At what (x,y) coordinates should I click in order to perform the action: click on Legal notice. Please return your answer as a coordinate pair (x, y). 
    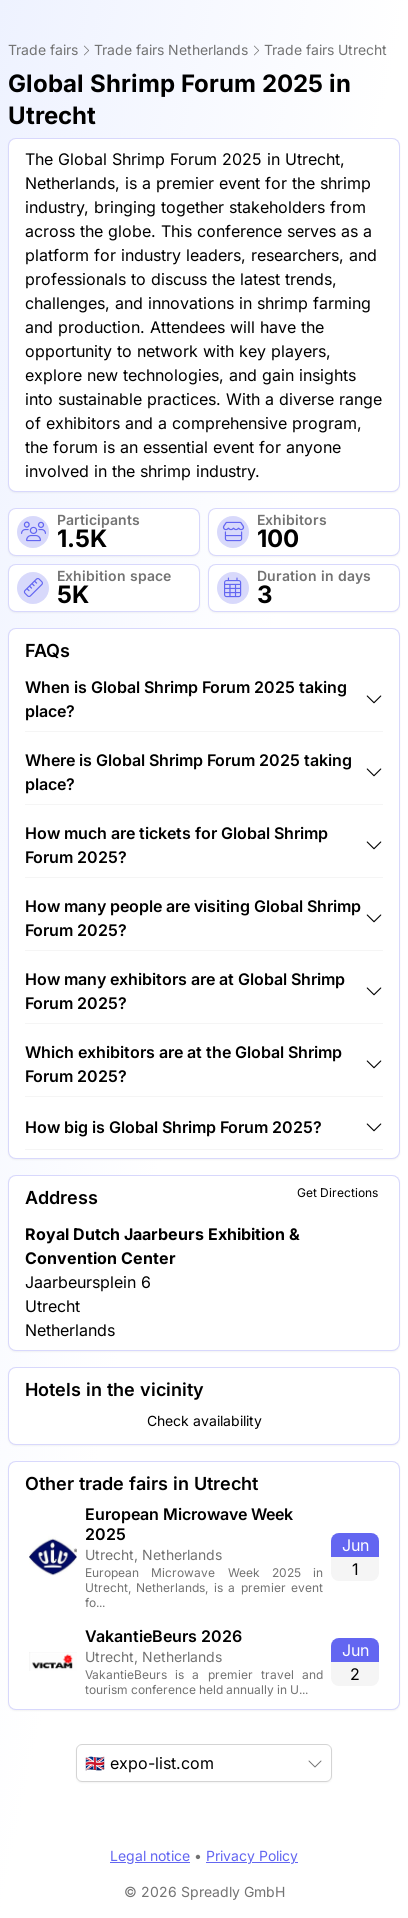
    Looking at the image, I should click on (150, 1855).